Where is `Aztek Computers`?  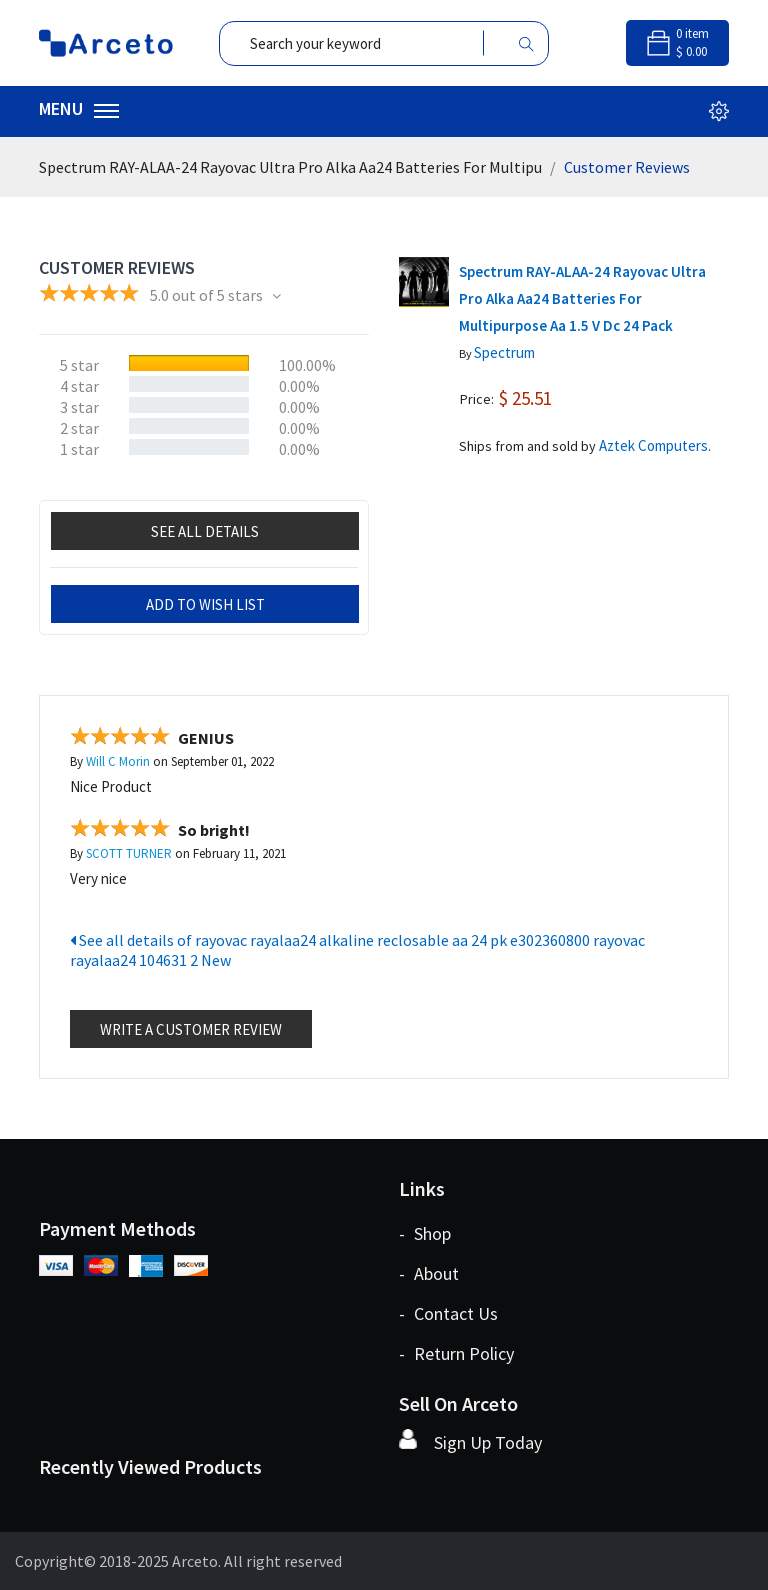 Aztek Computers is located at coordinates (653, 445).